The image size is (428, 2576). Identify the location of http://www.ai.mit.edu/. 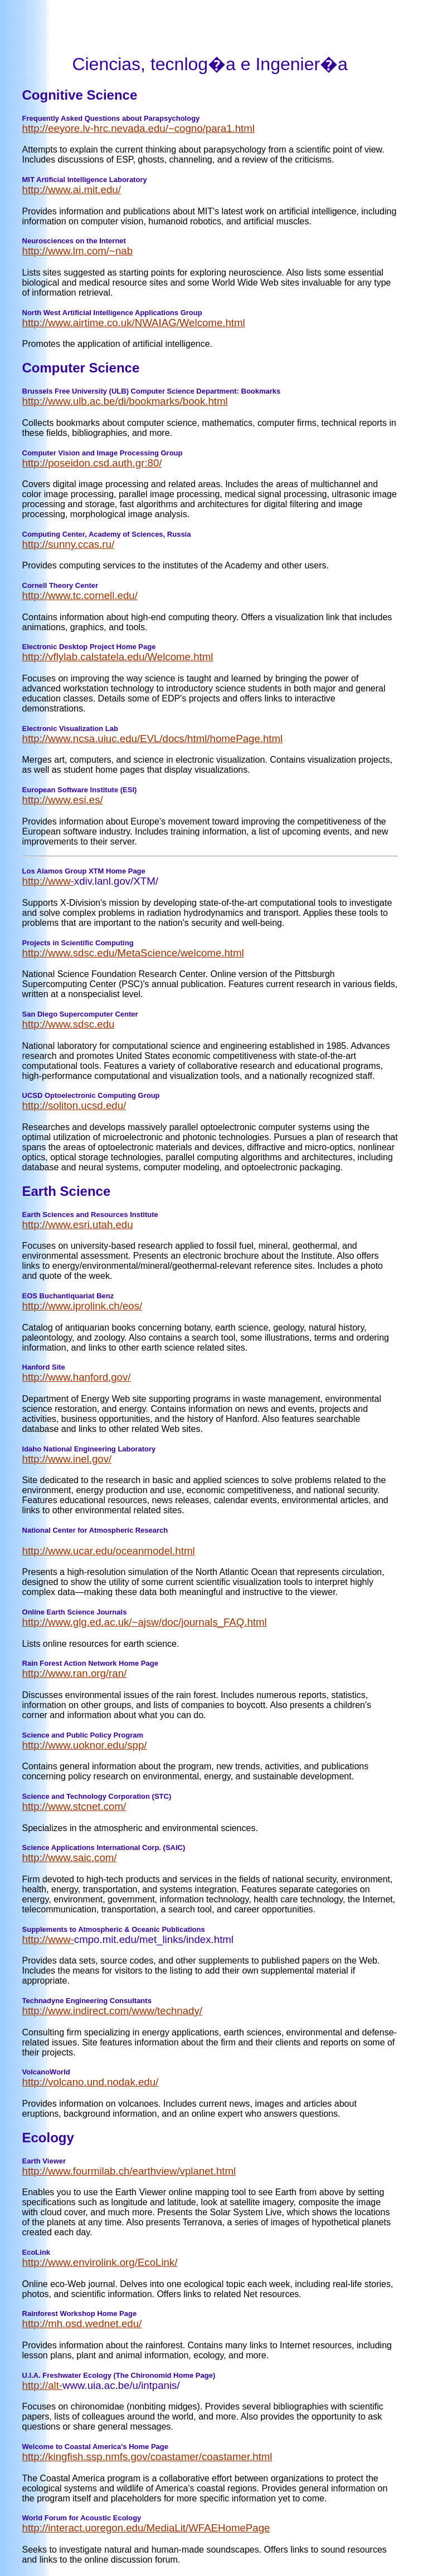
(71, 189).